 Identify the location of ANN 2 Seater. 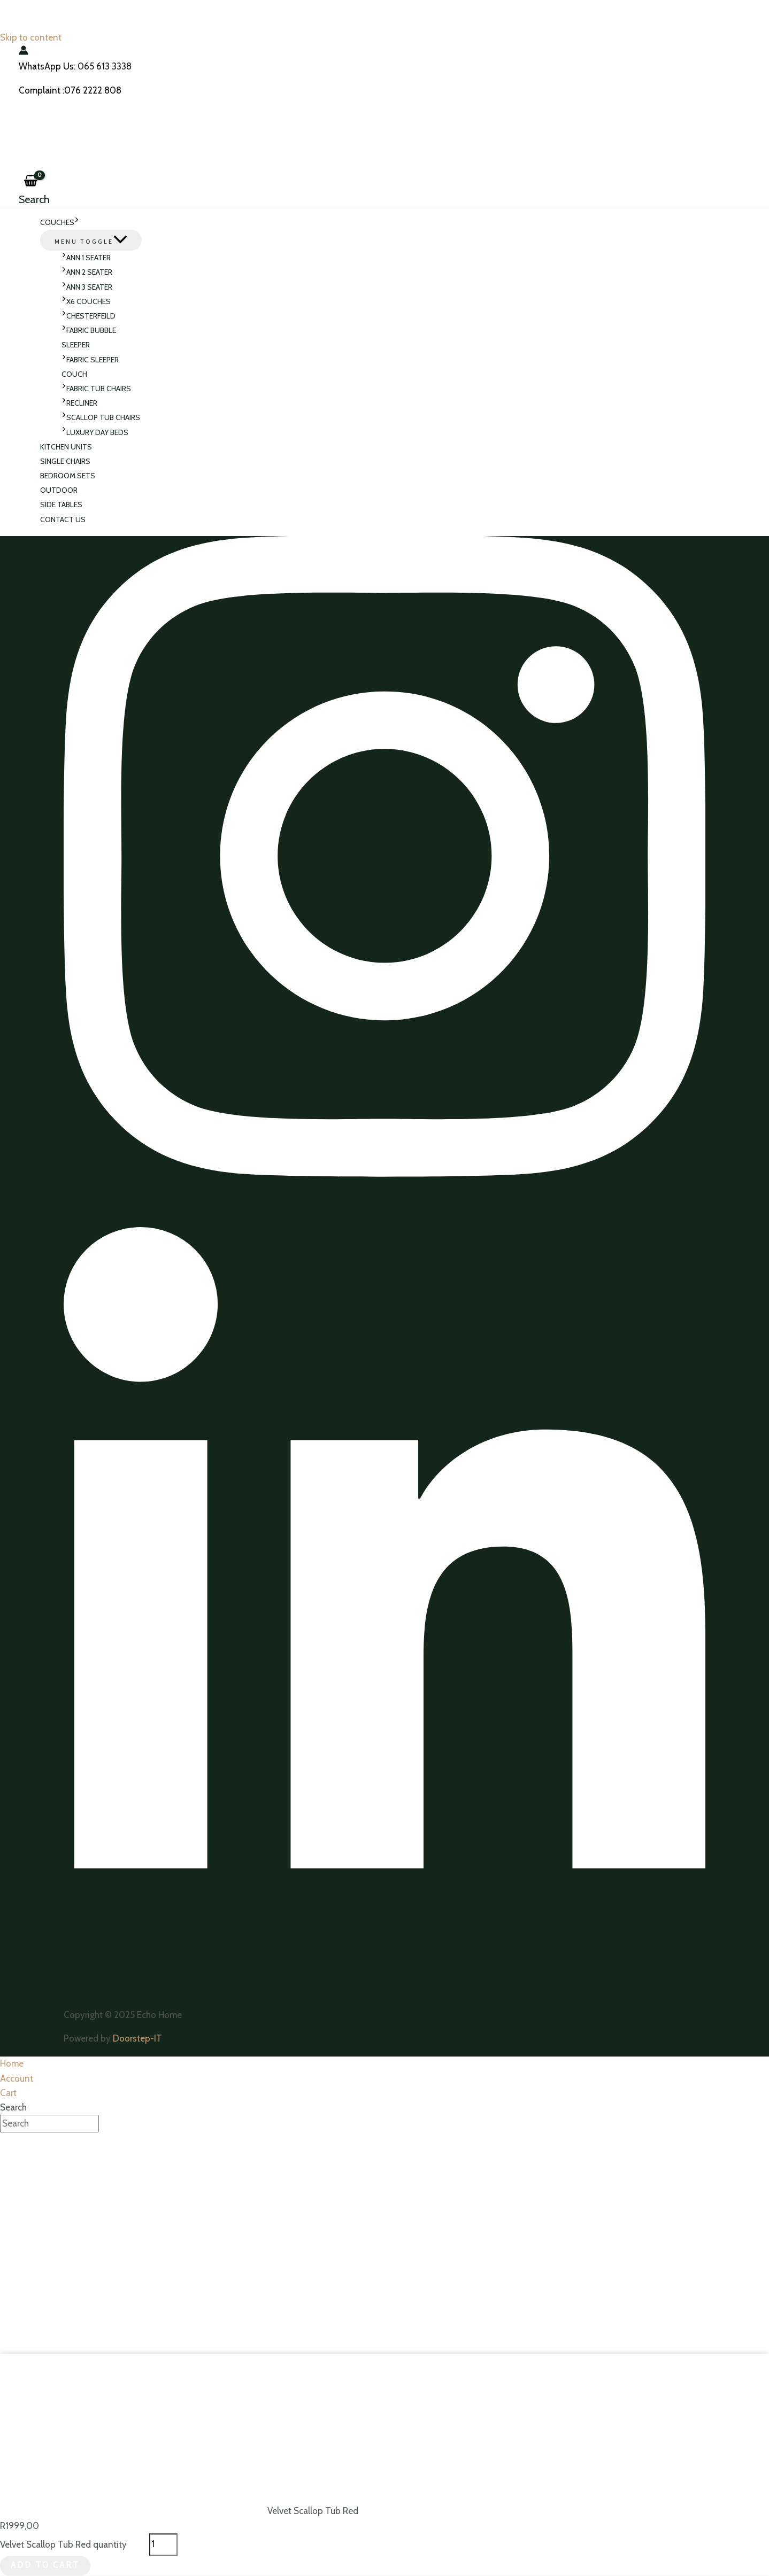
(86, 272).